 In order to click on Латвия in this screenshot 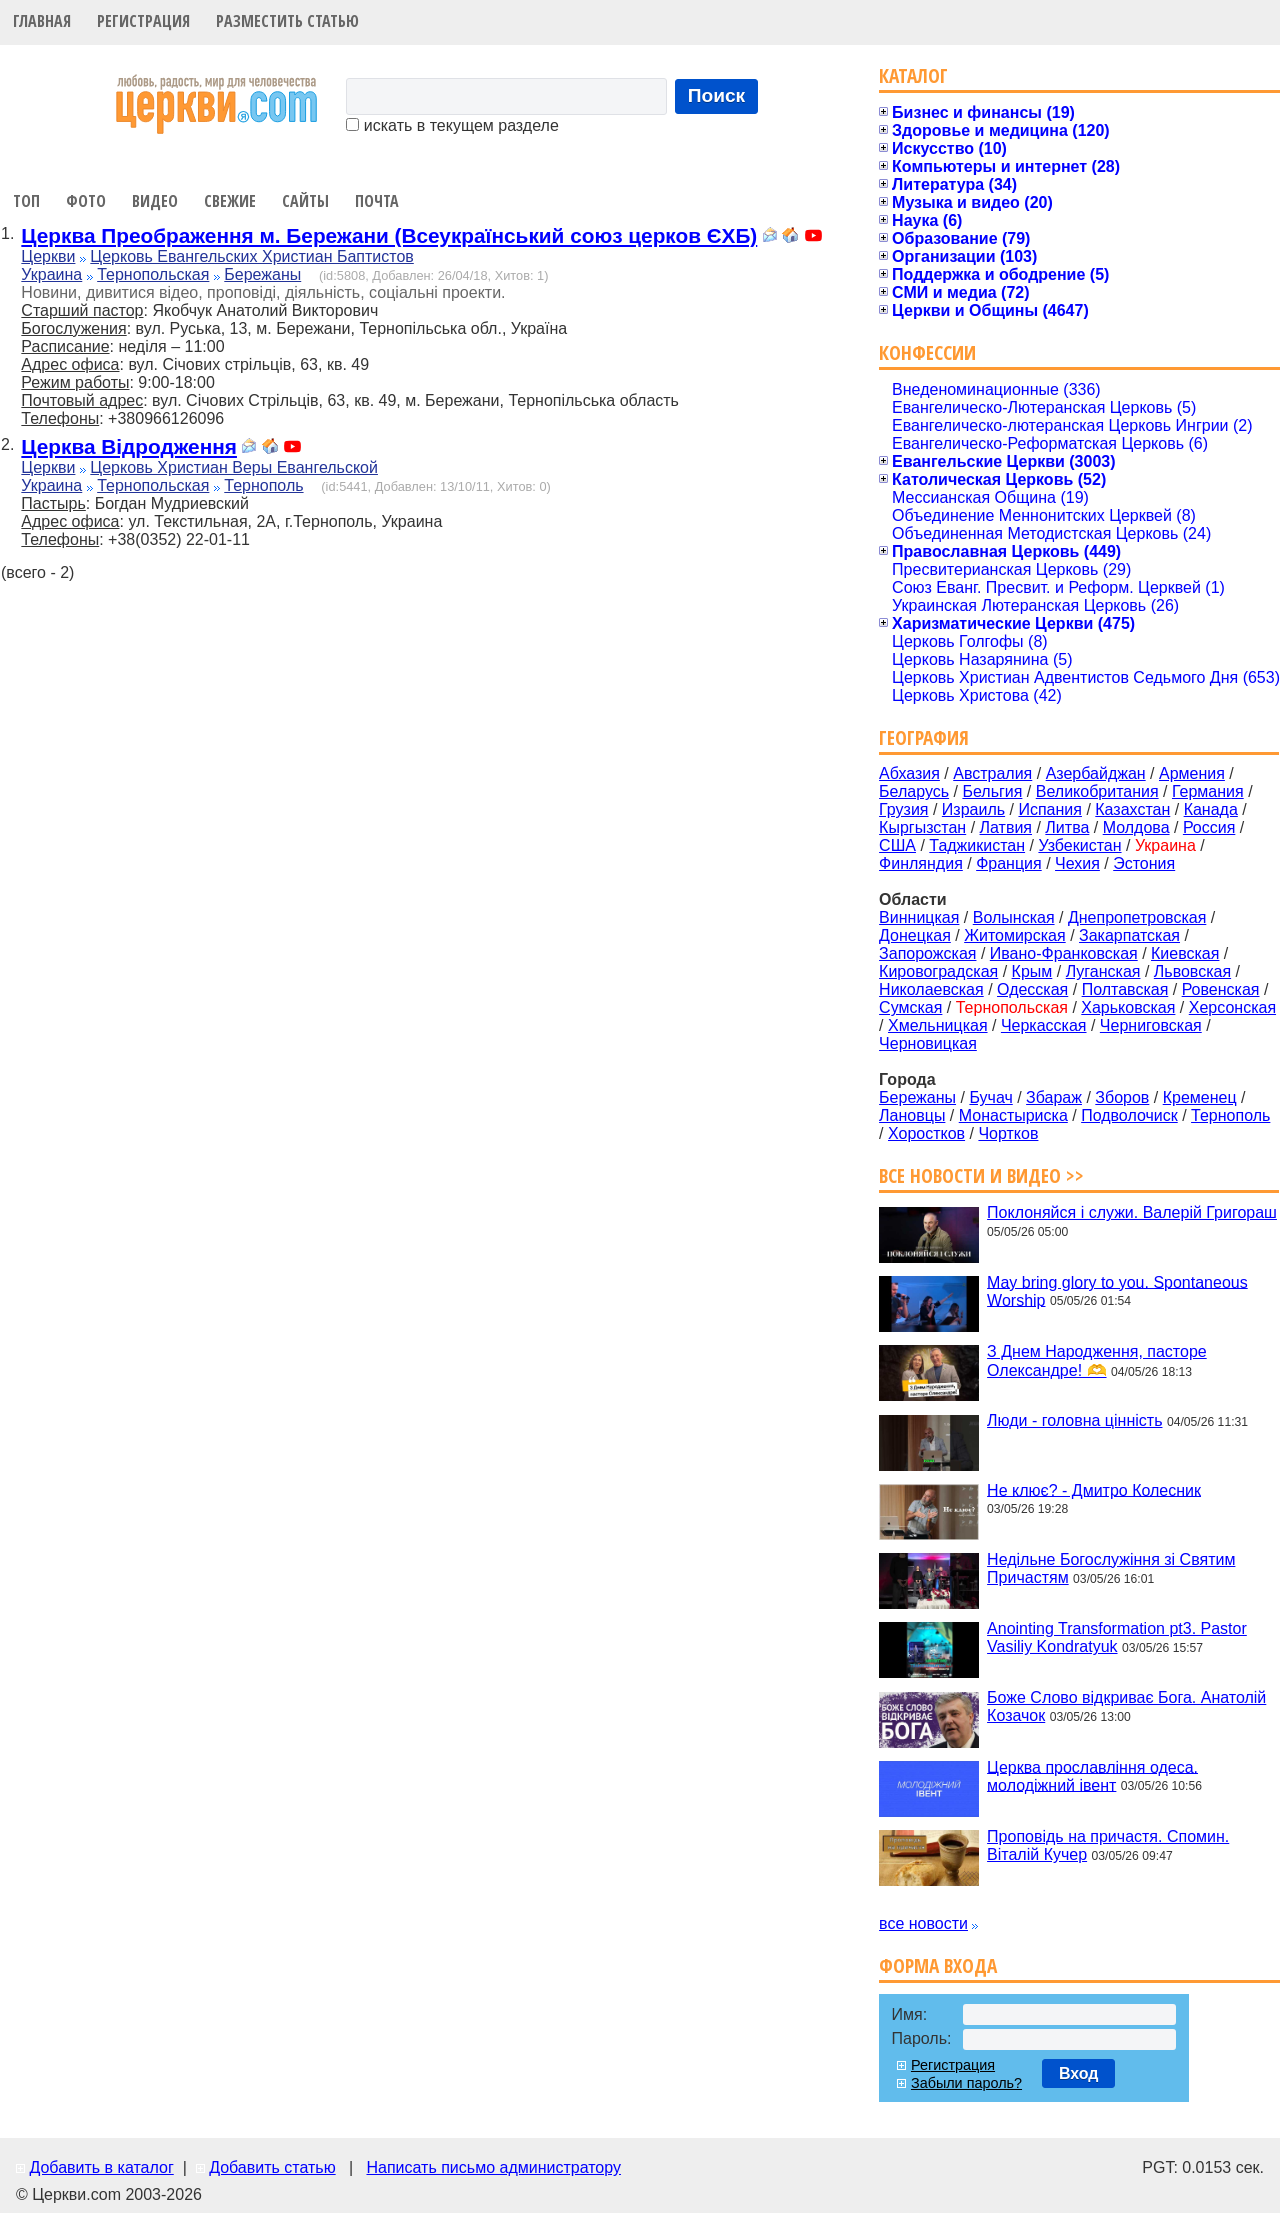, I will do `click(1006, 827)`.